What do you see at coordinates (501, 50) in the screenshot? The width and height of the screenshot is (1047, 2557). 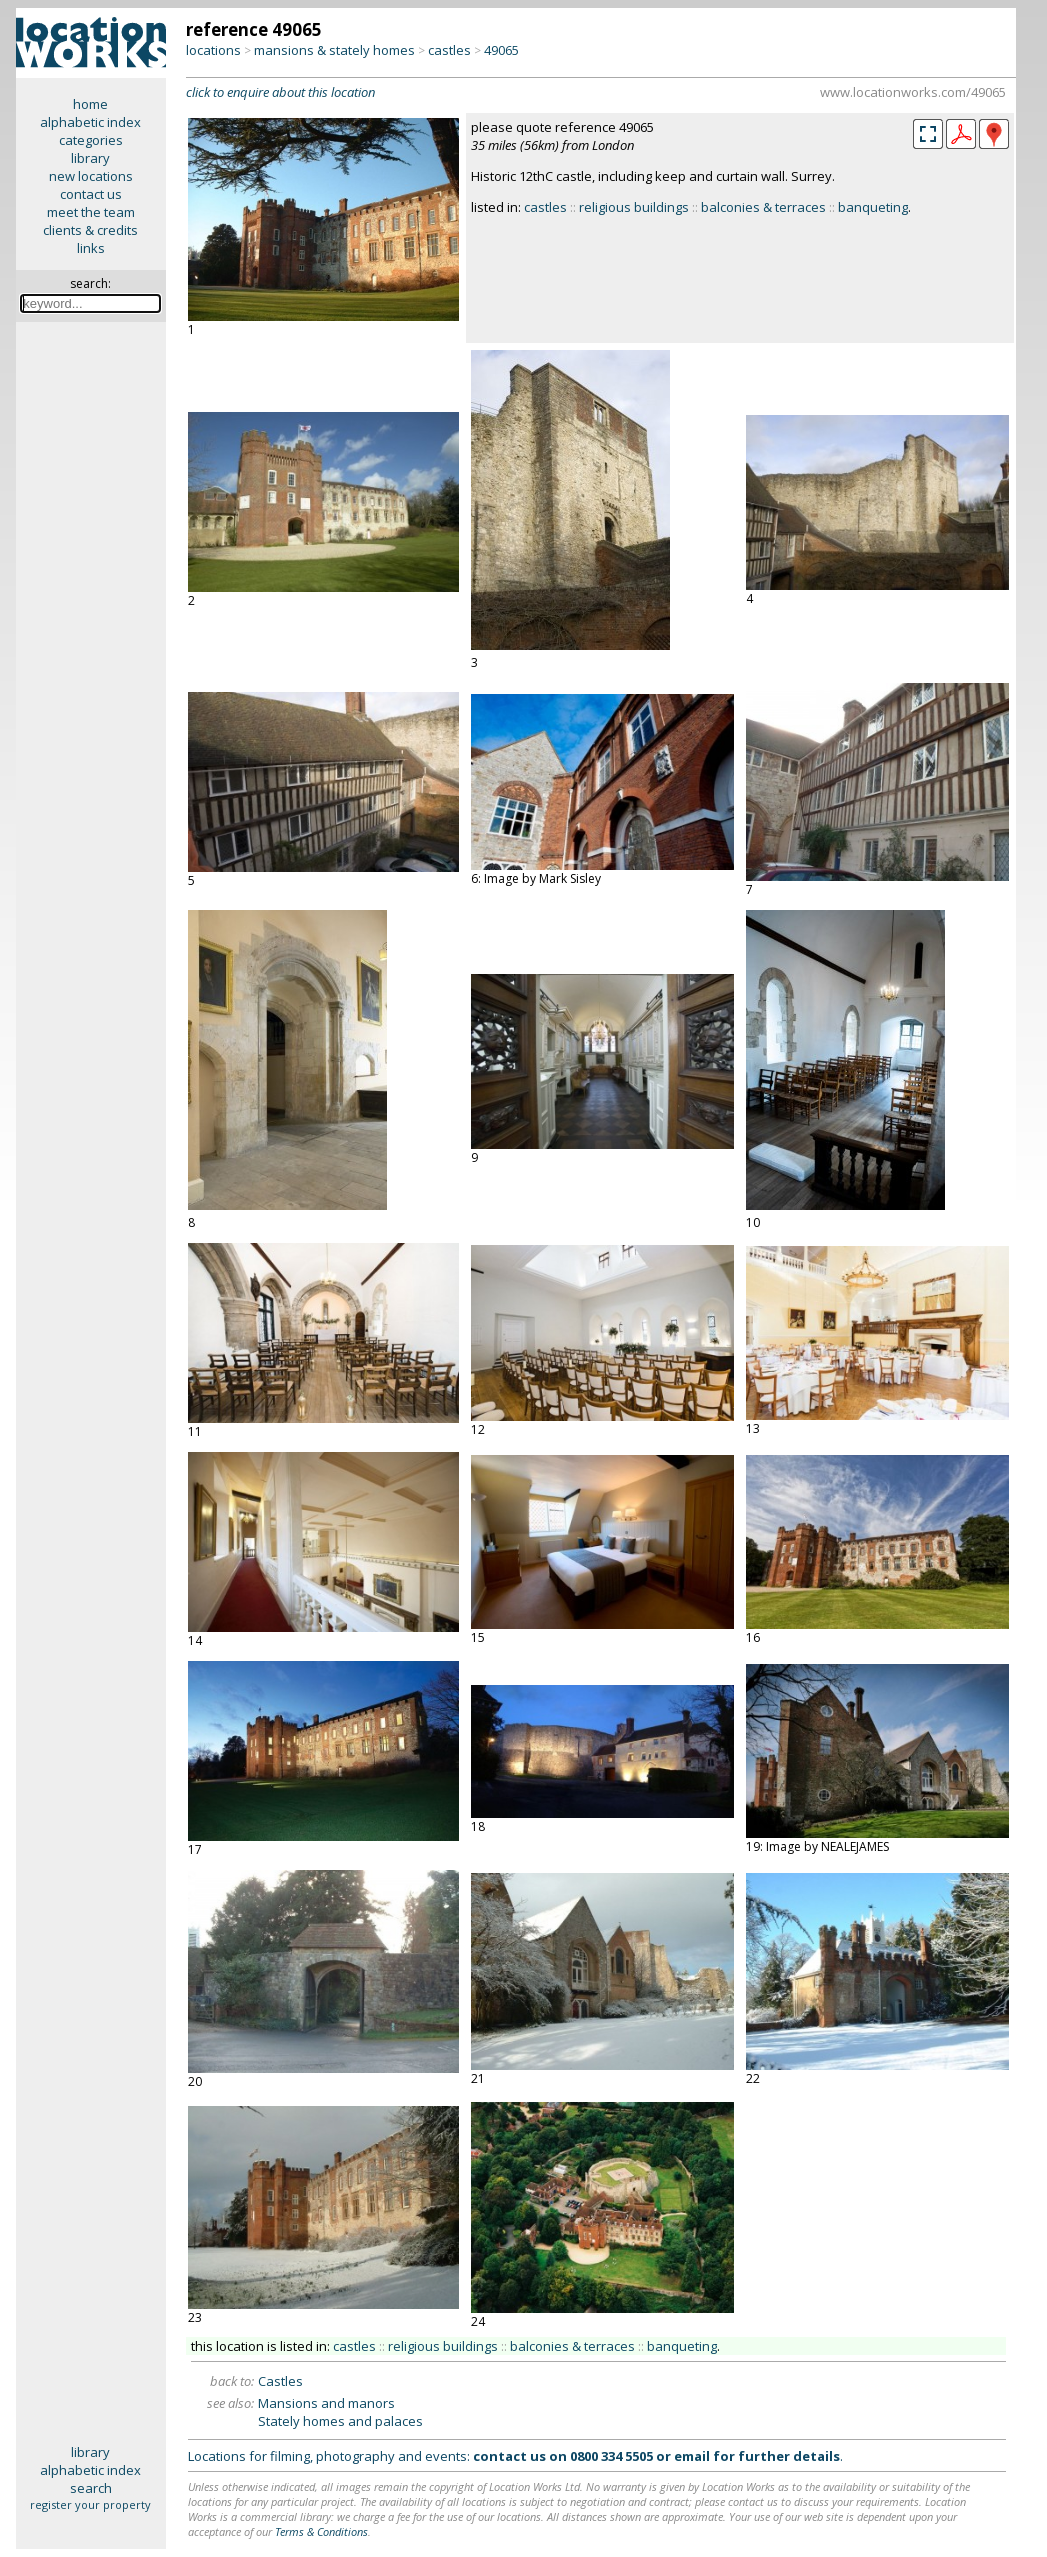 I see `49065` at bounding box center [501, 50].